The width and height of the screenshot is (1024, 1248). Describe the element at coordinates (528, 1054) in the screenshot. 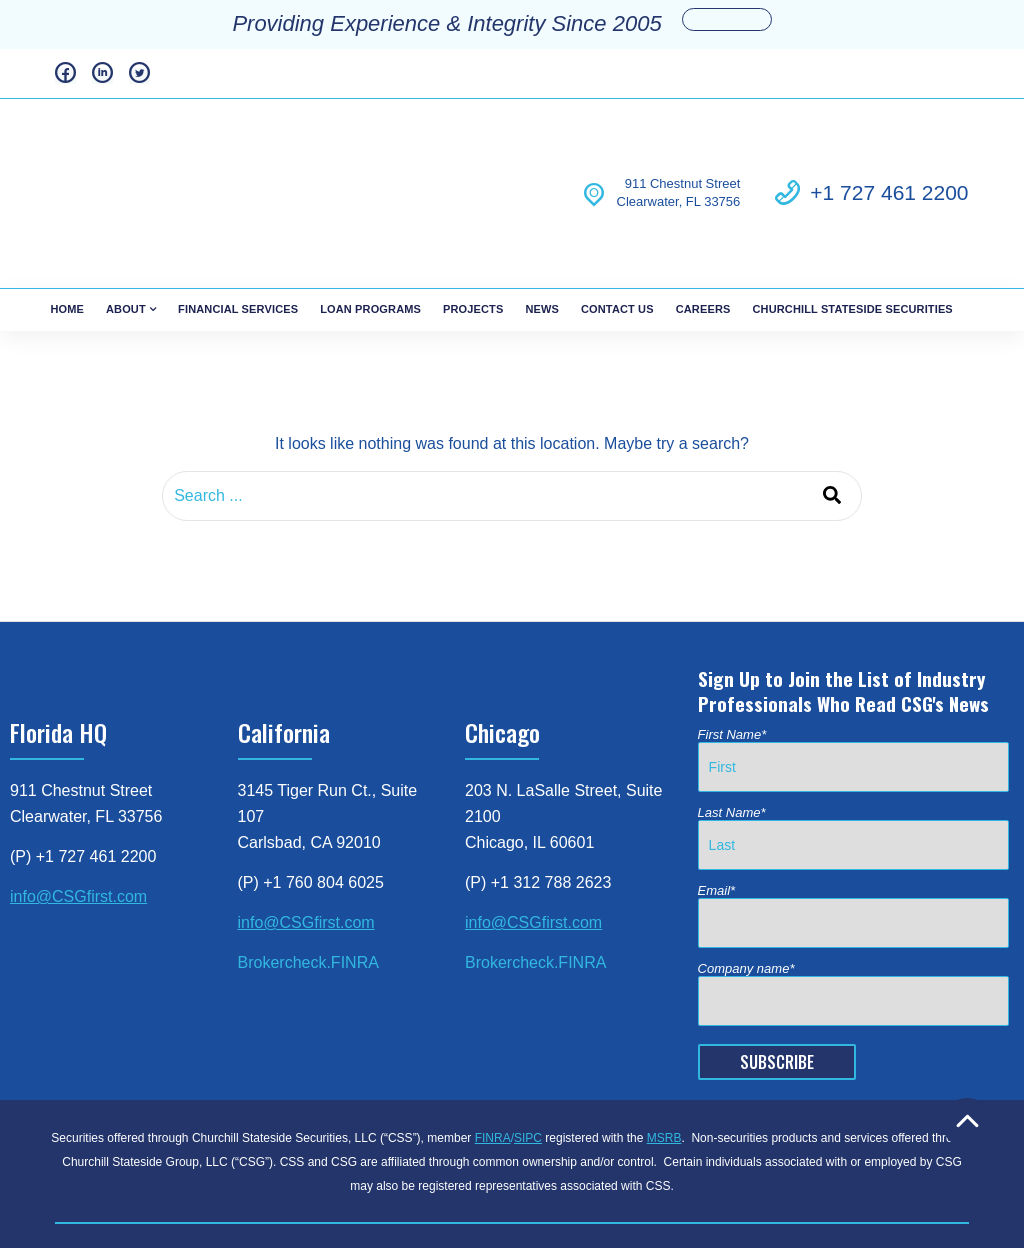

I see `SIPC` at that location.